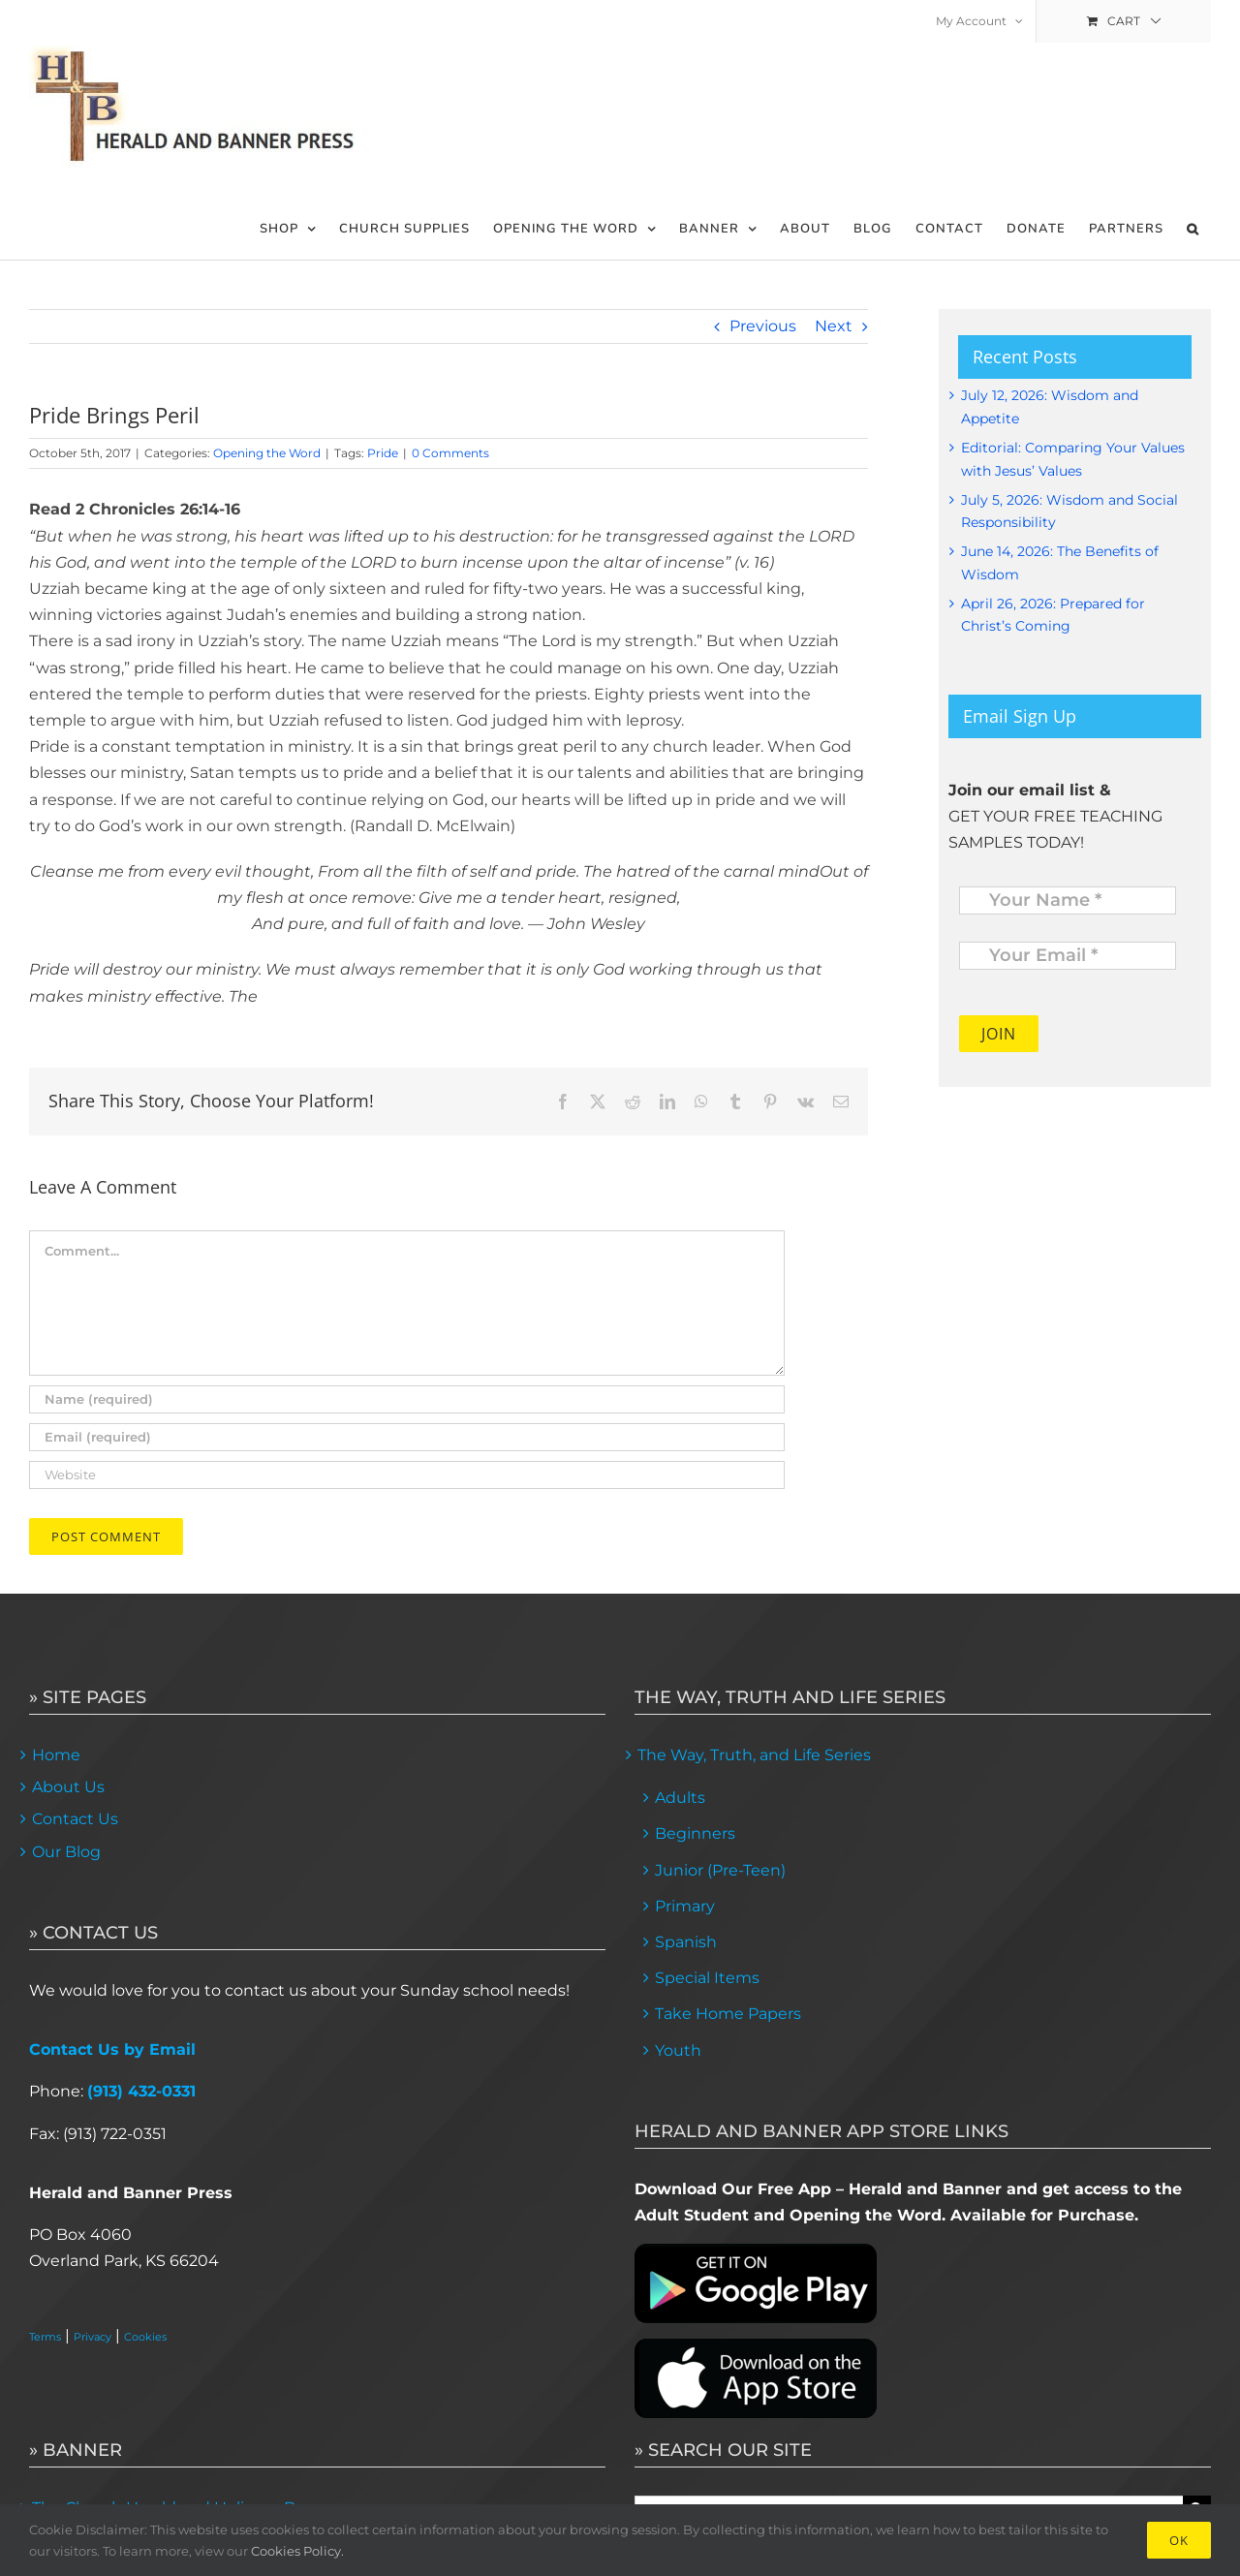 This screenshot has height=2576, width=1240. I want to click on 0 Comments, so click(450, 453).